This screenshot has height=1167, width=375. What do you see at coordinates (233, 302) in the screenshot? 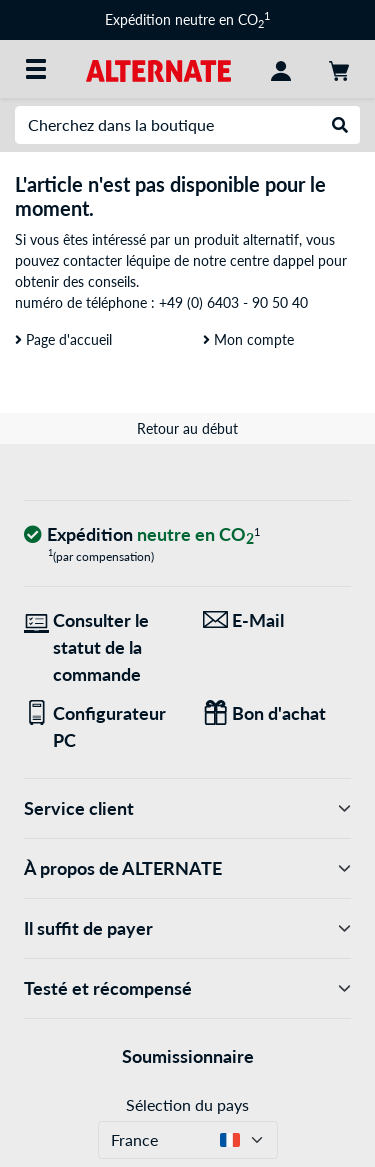
I see `+49 (0) 6403 - 90 50 40` at bounding box center [233, 302].